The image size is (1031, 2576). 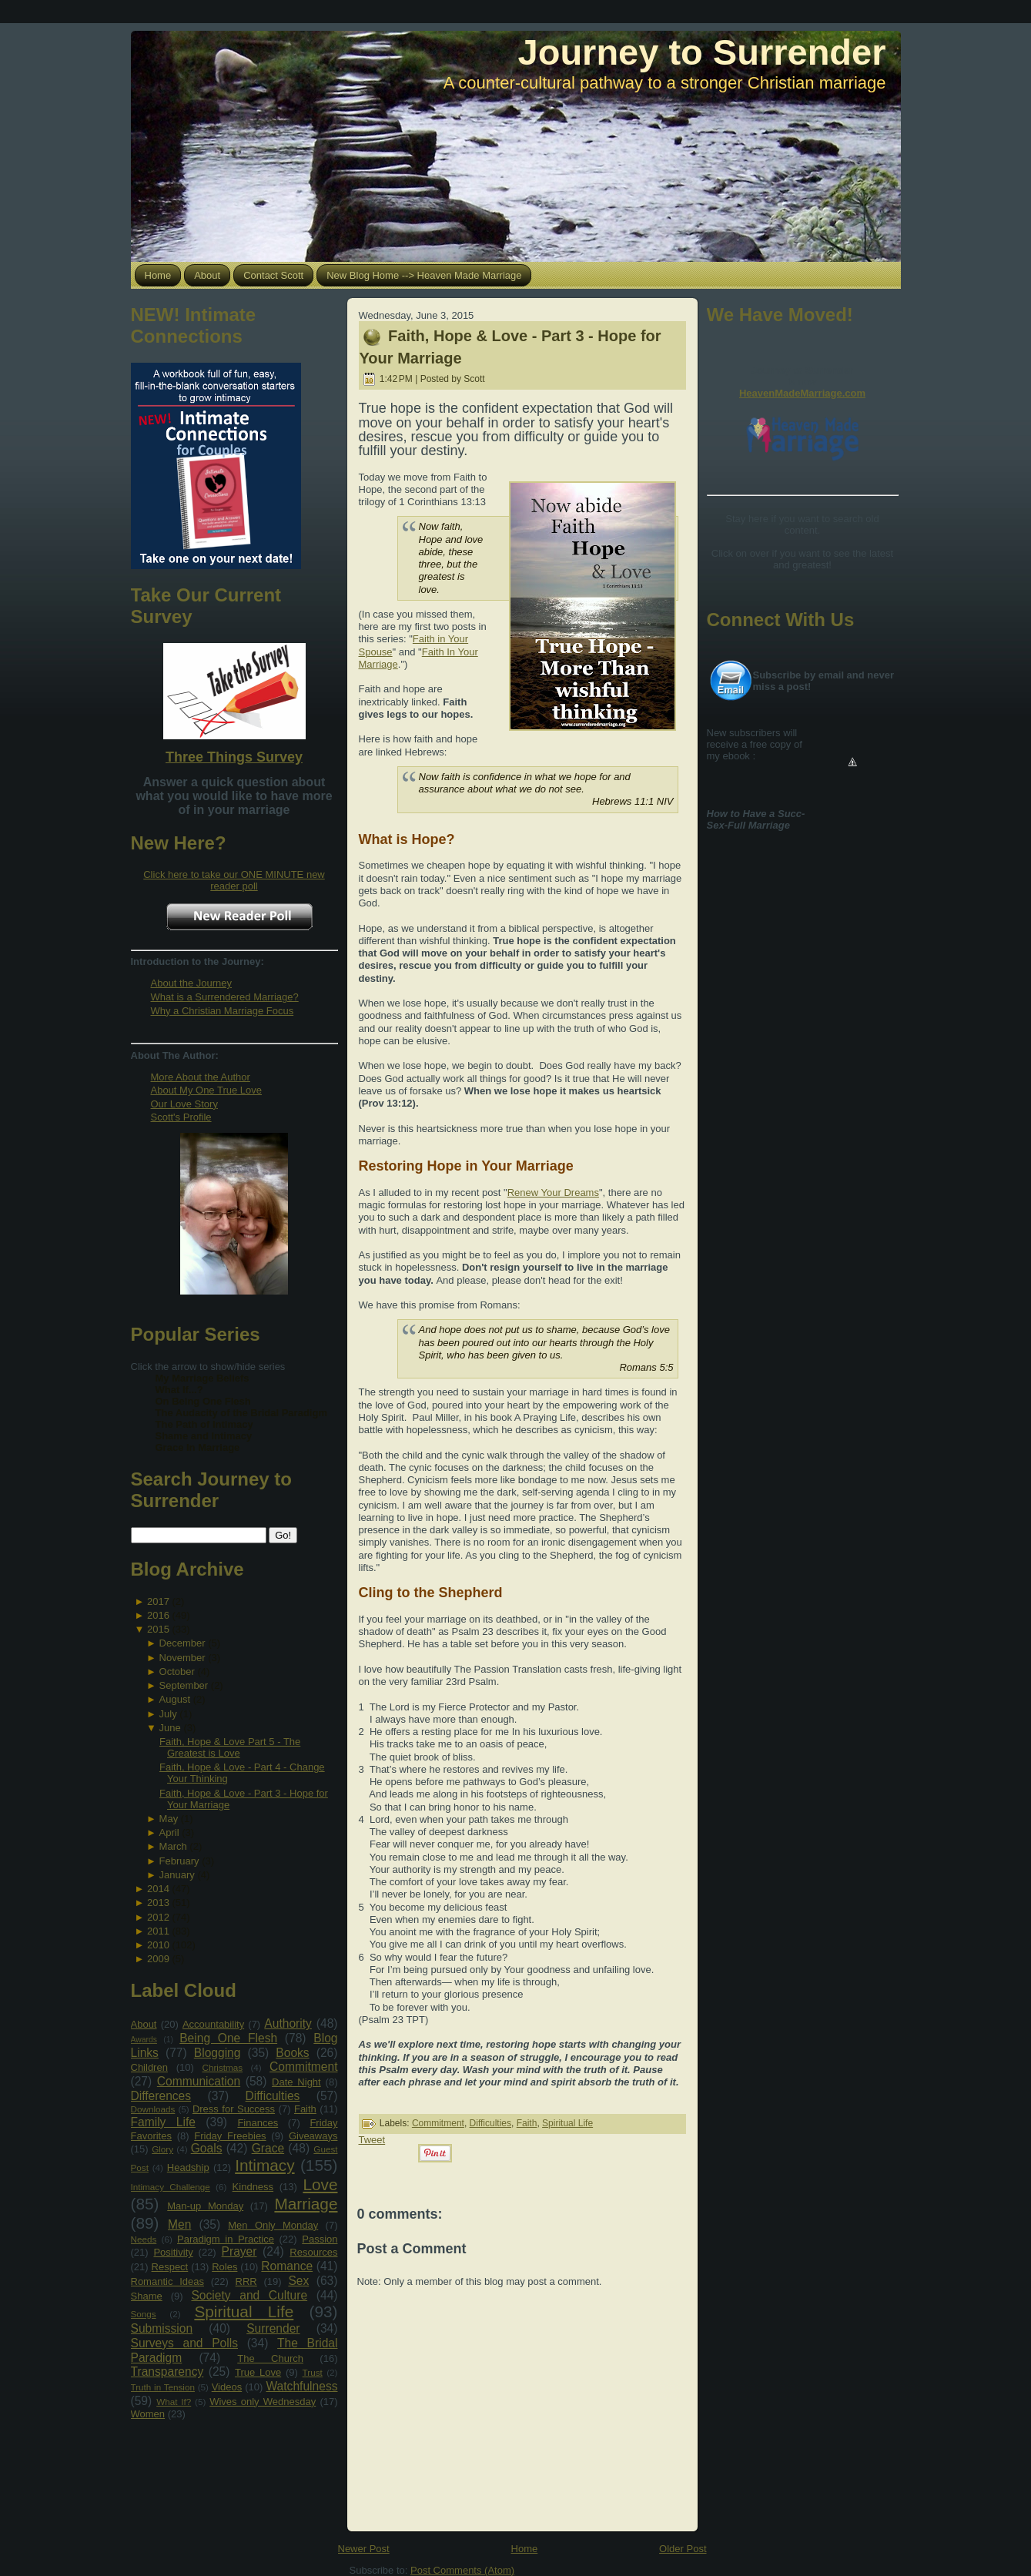 I want to click on March, so click(x=173, y=1846).